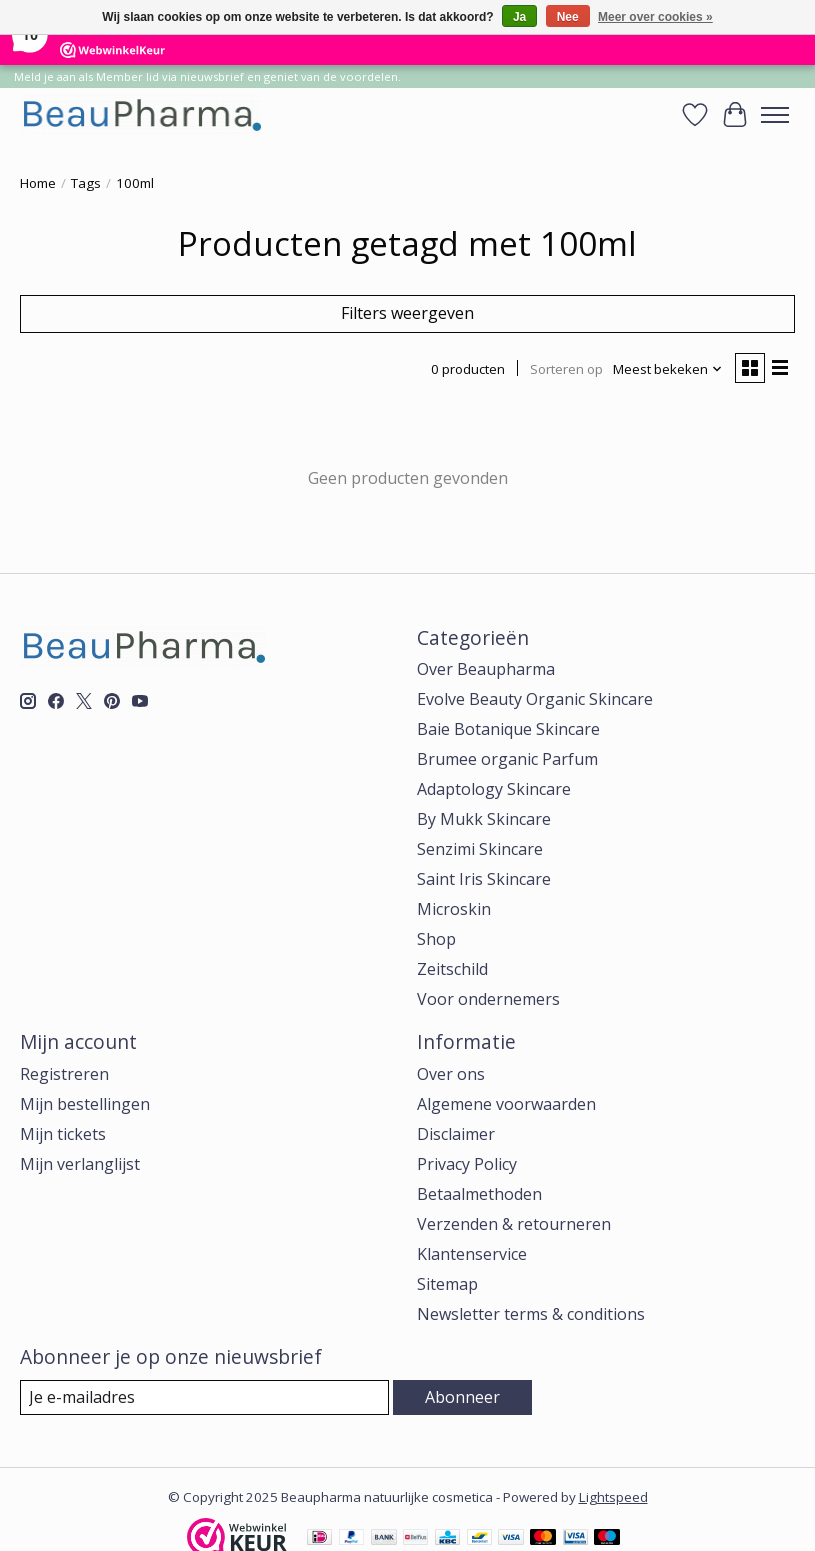  What do you see at coordinates (479, 1194) in the screenshot?
I see `Betaalmethoden` at bounding box center [479, 1194].